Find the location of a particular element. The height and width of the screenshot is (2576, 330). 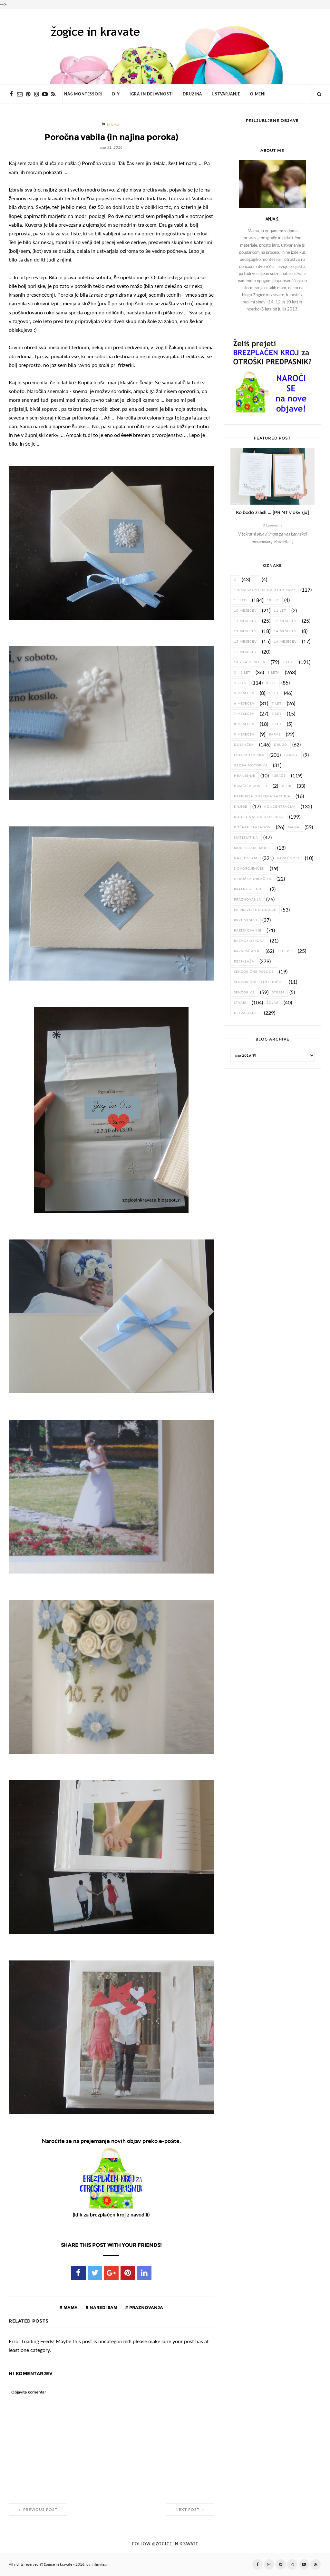

6 let is located at coordinates (274, 693).